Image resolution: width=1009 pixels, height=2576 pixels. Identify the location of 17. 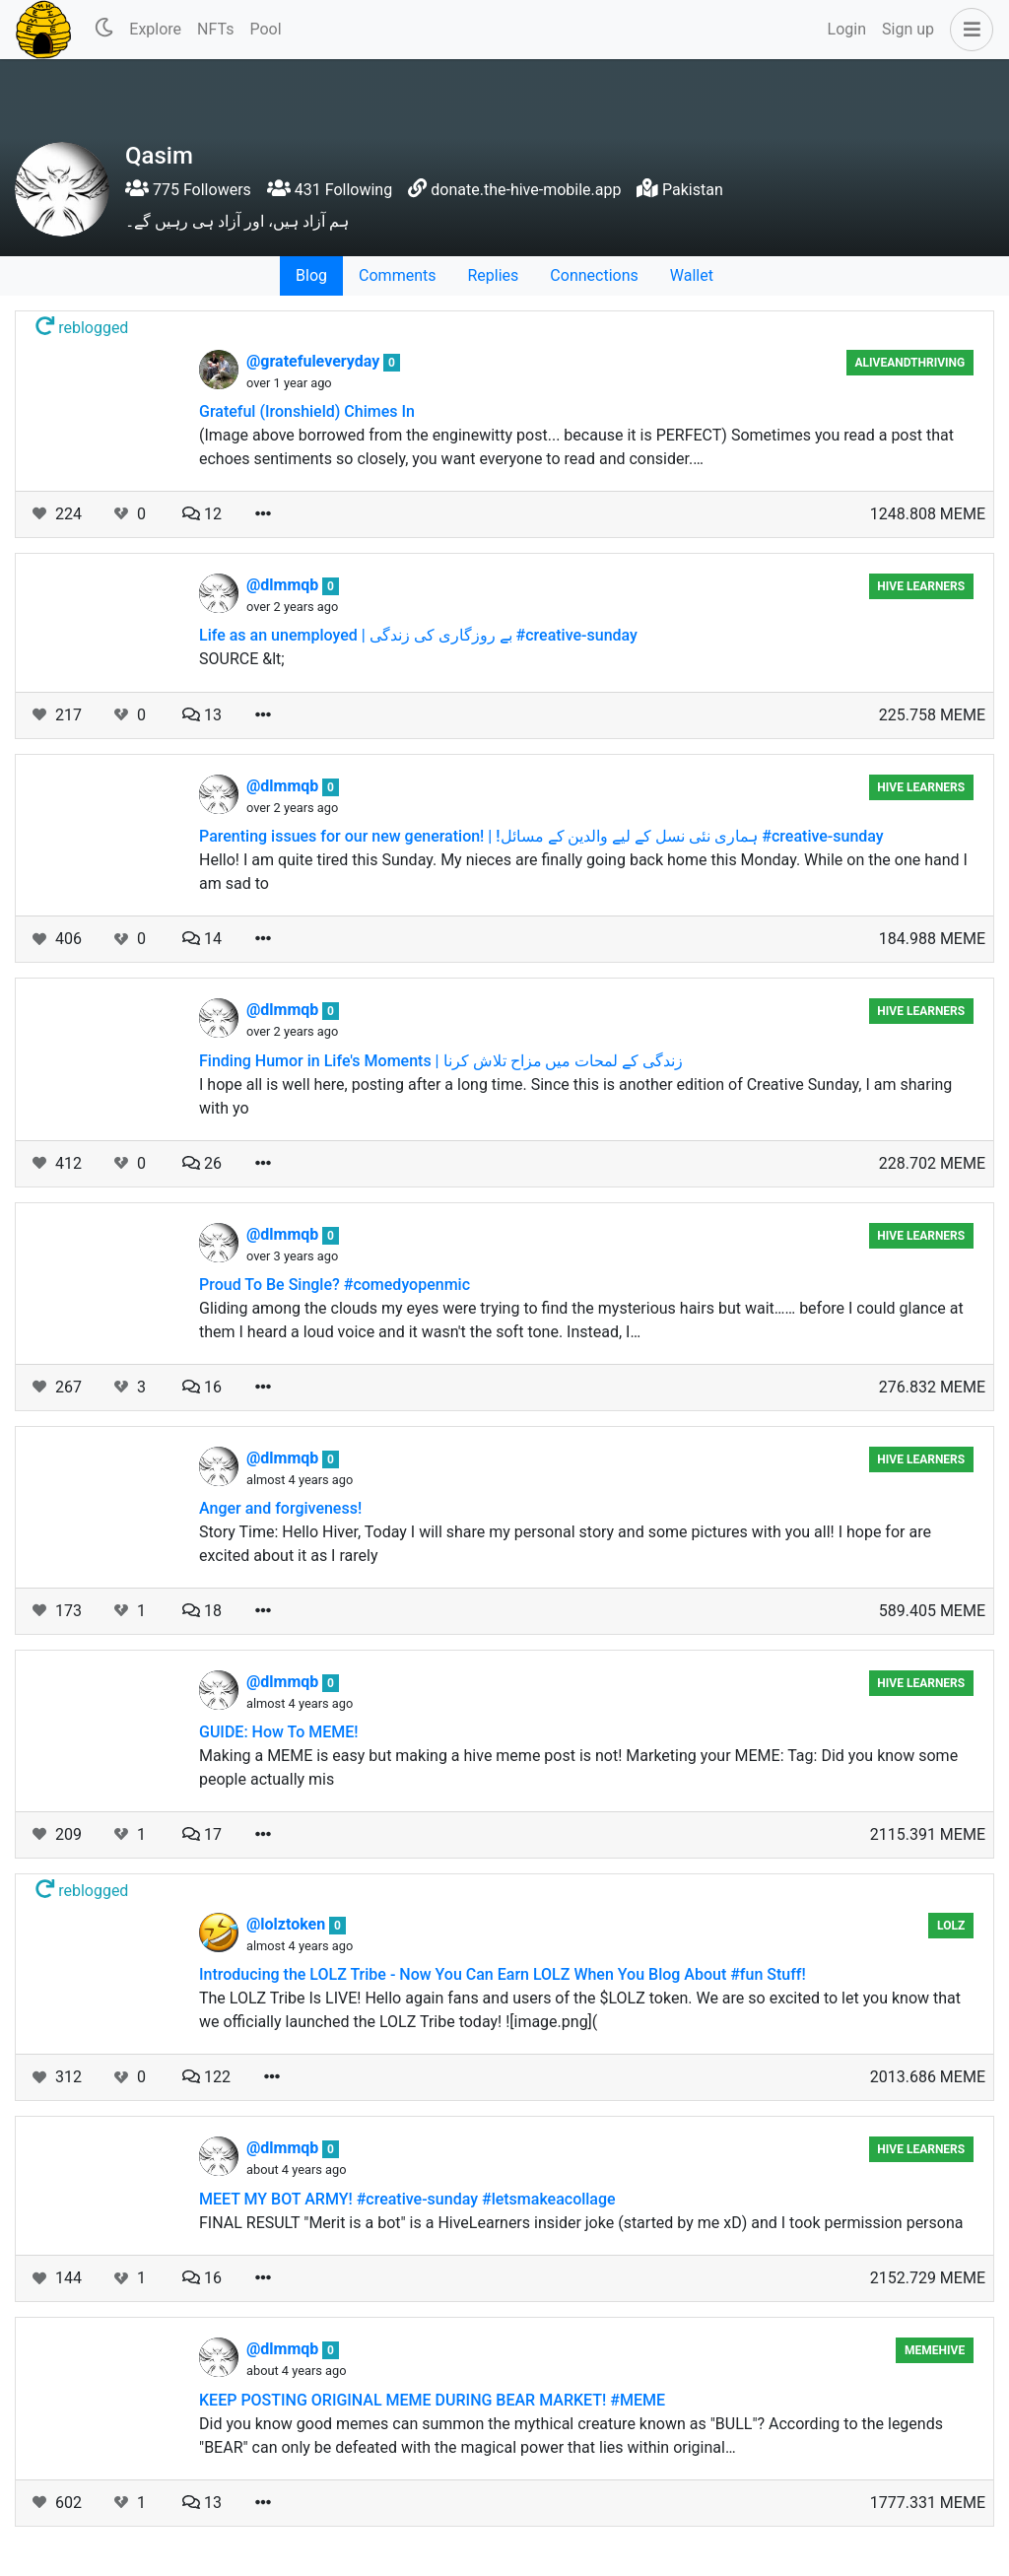
(202, 1834).